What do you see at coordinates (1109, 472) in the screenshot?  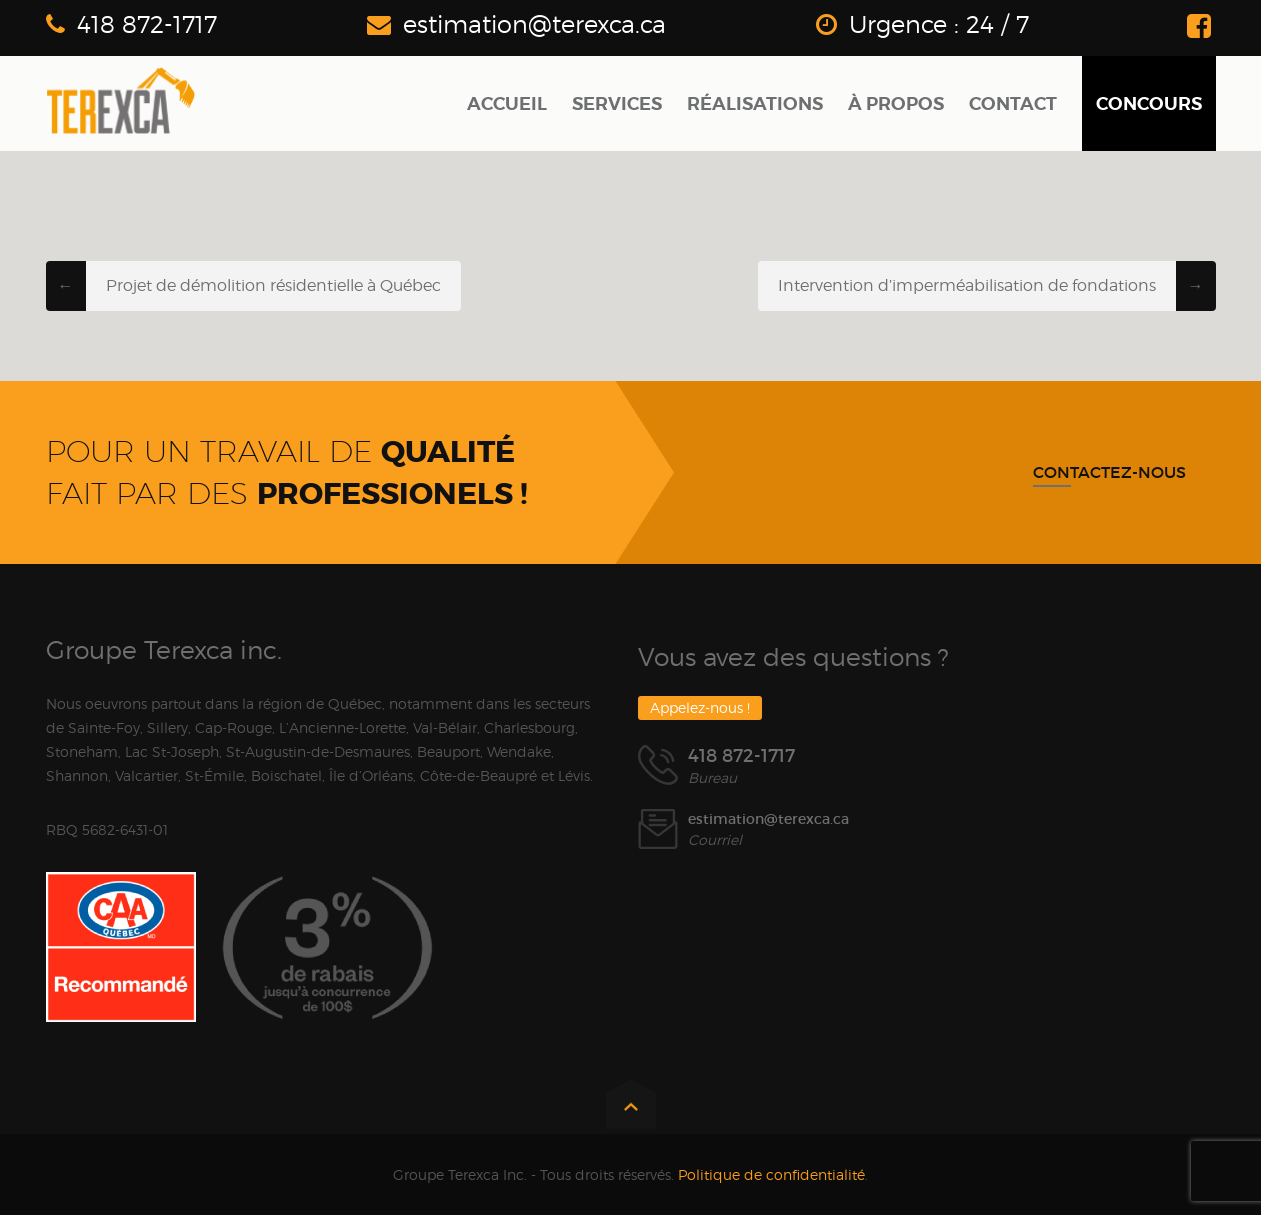 I see `Contactez-nous` at bounding box center [1109, 472].